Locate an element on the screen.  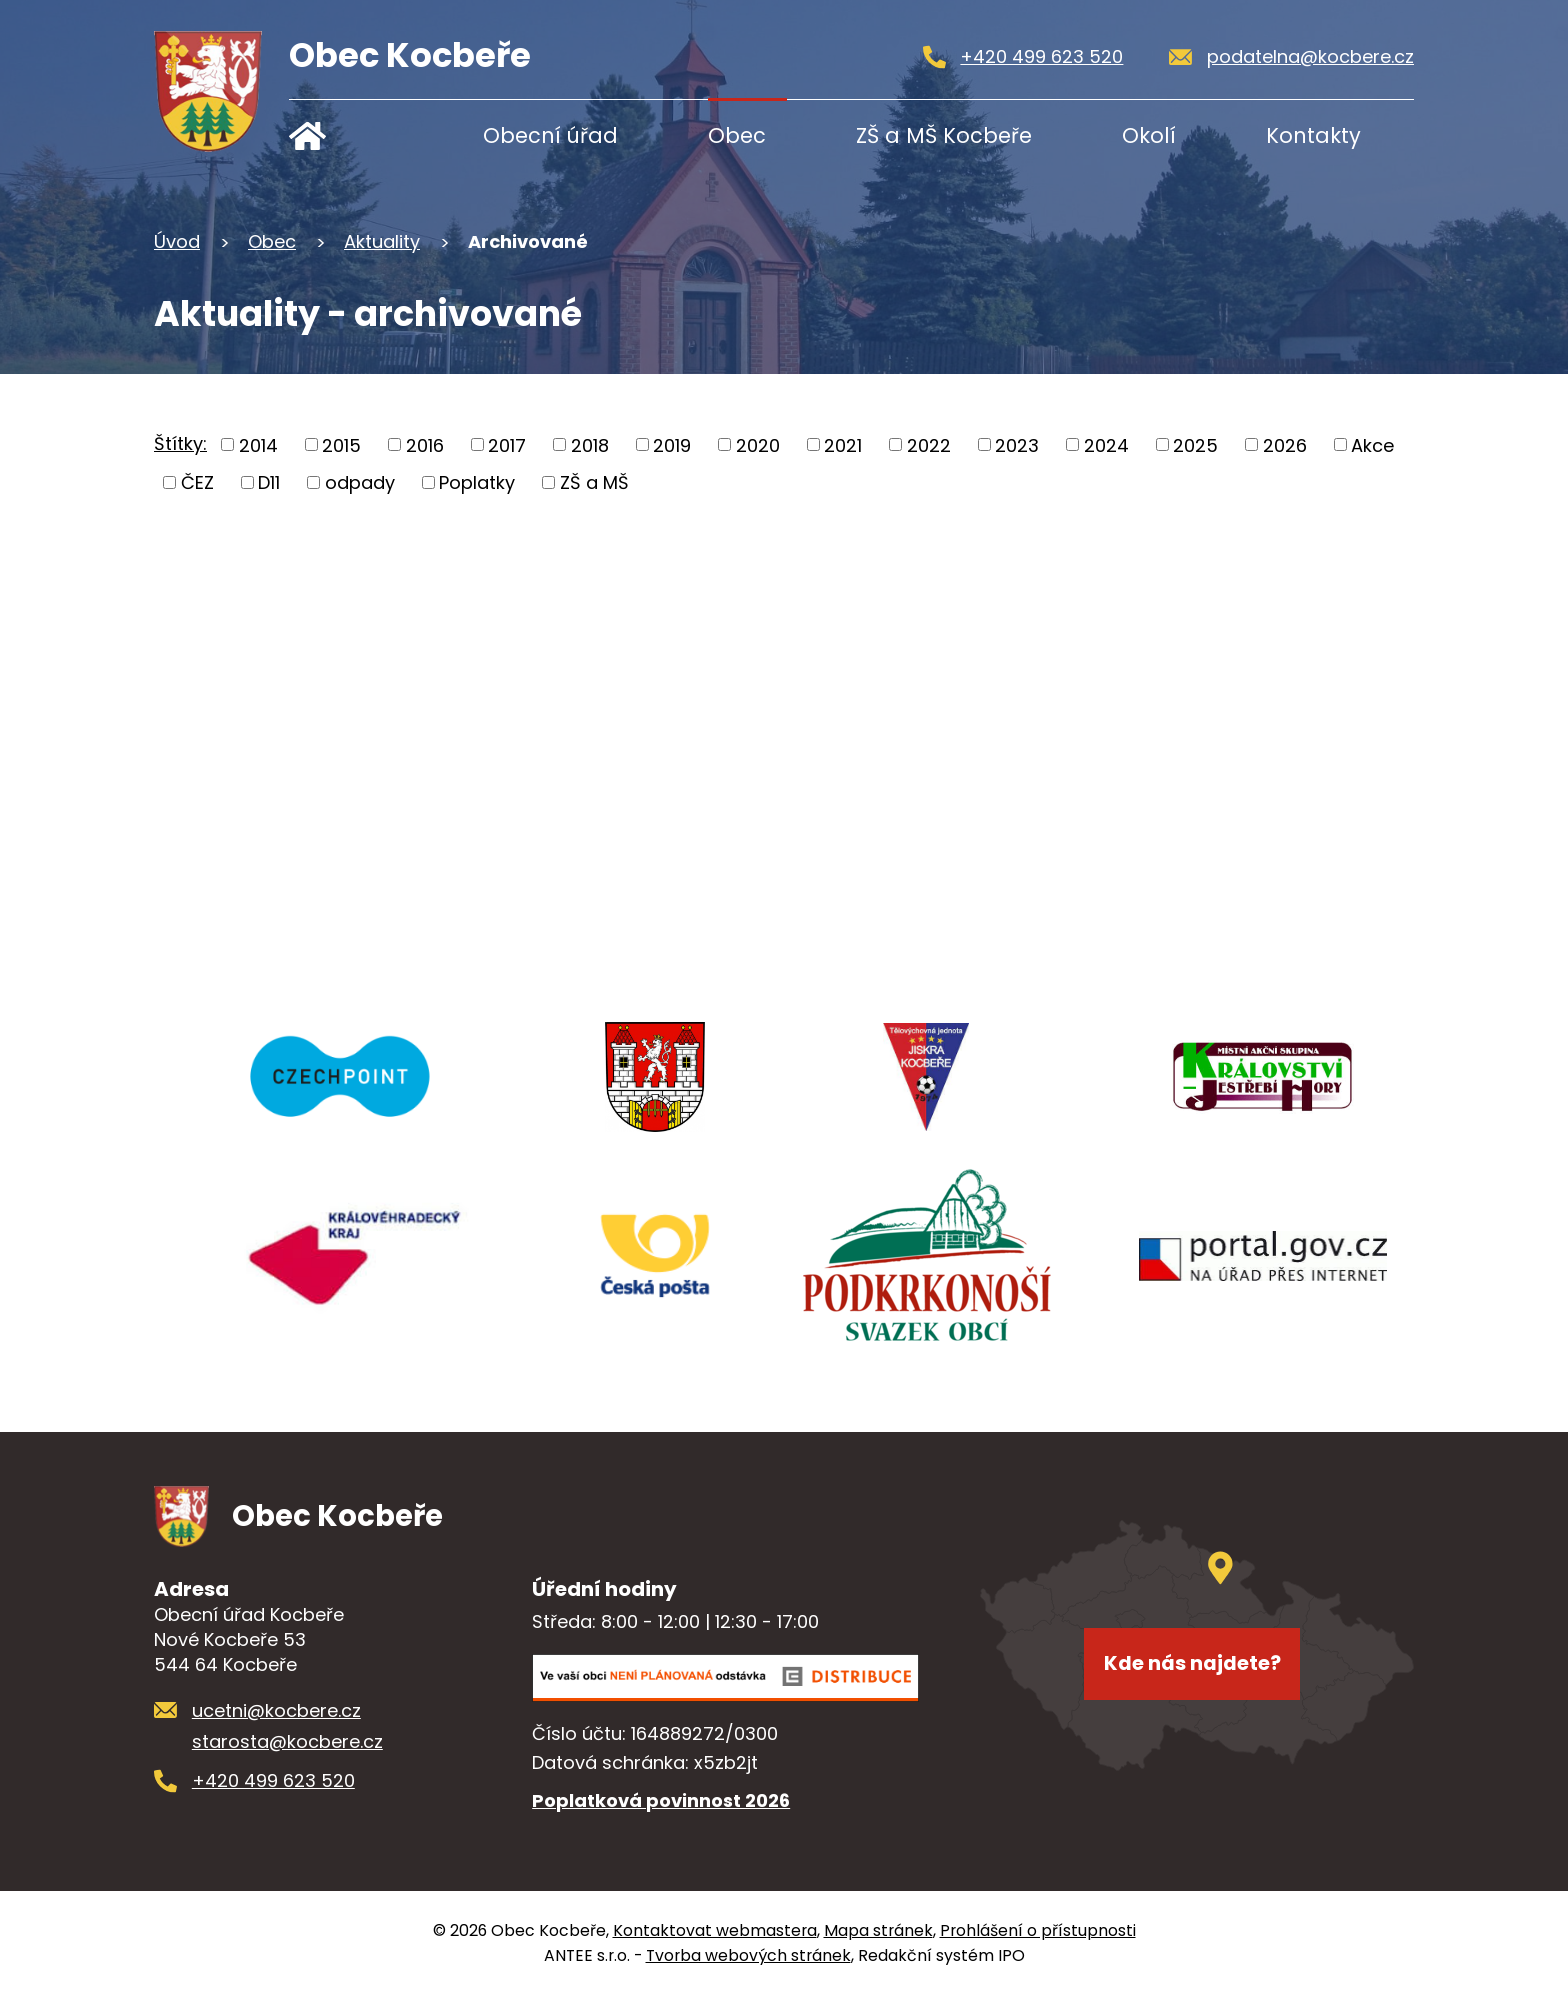
Kontakty is located at coordinates (1313, 135).